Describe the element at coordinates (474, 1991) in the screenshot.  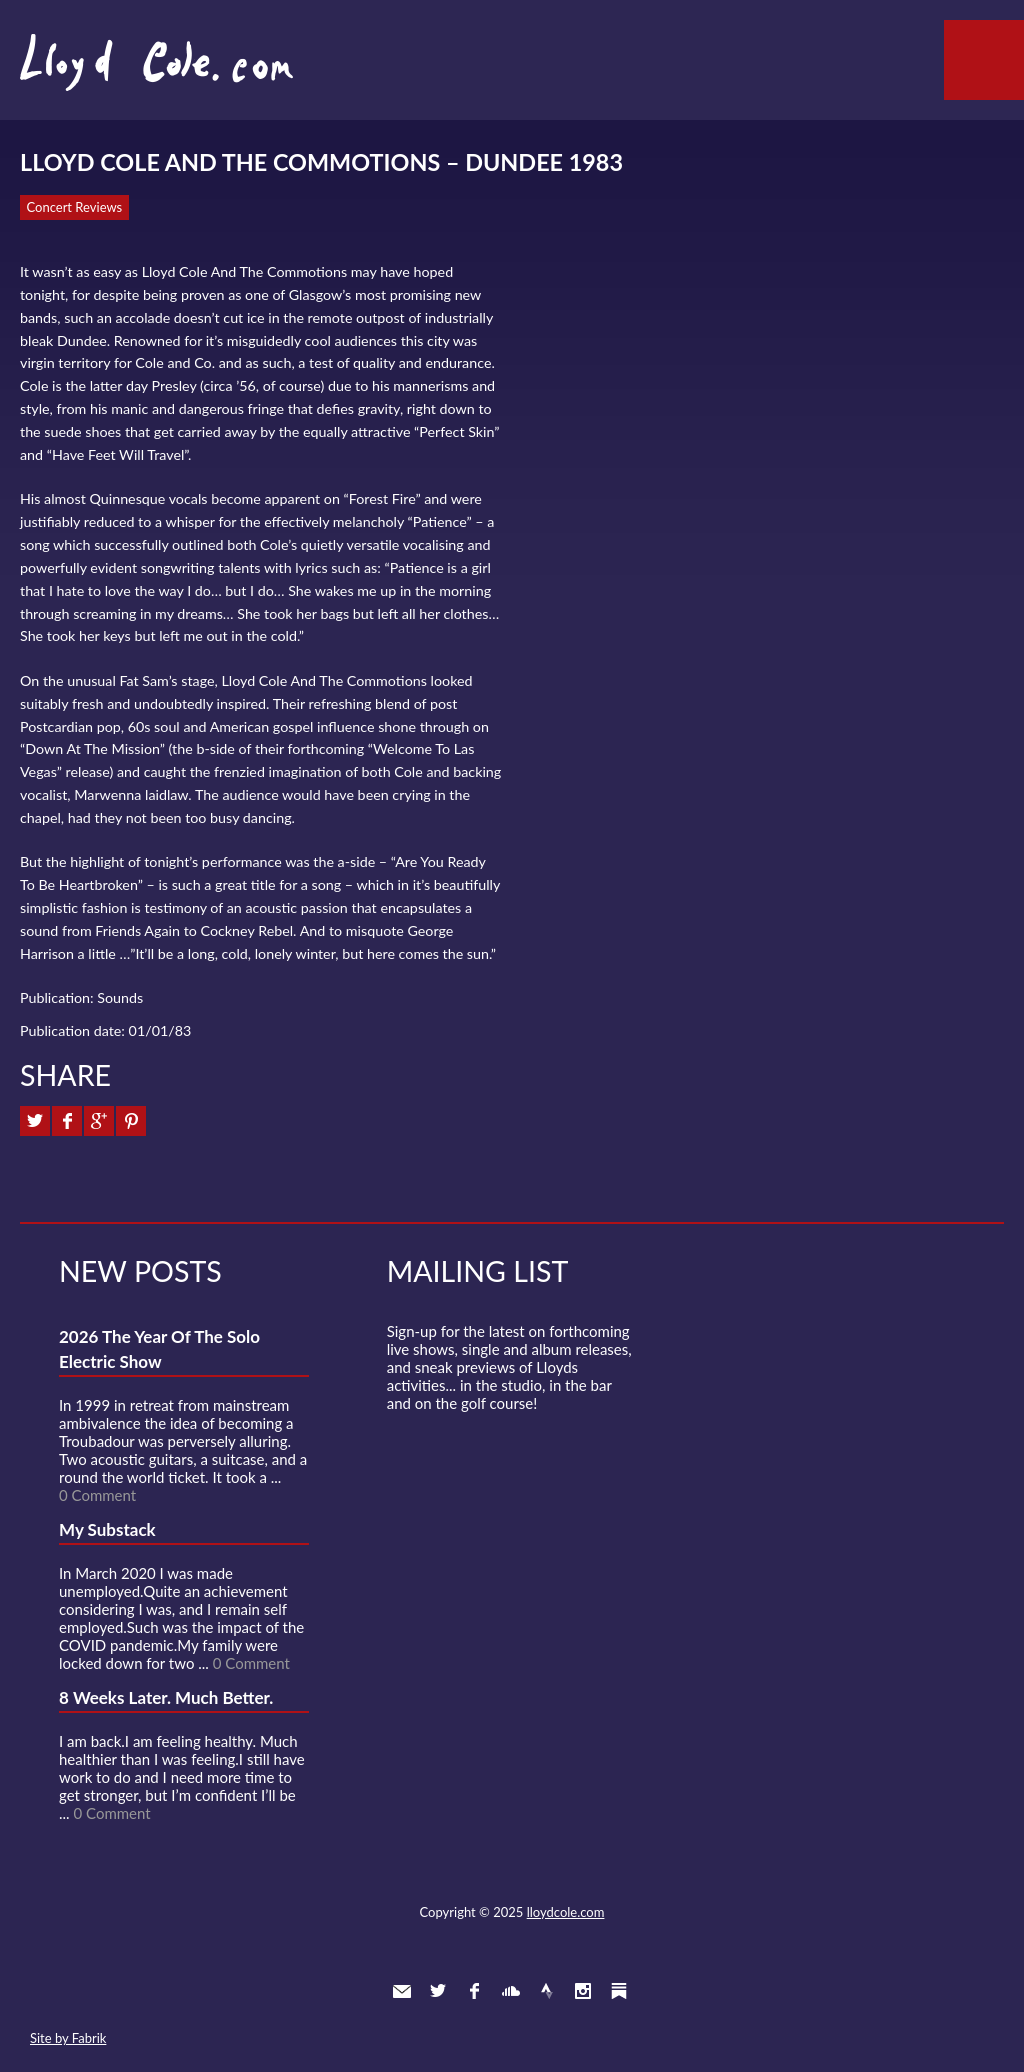
I see `Facebook` at that location.